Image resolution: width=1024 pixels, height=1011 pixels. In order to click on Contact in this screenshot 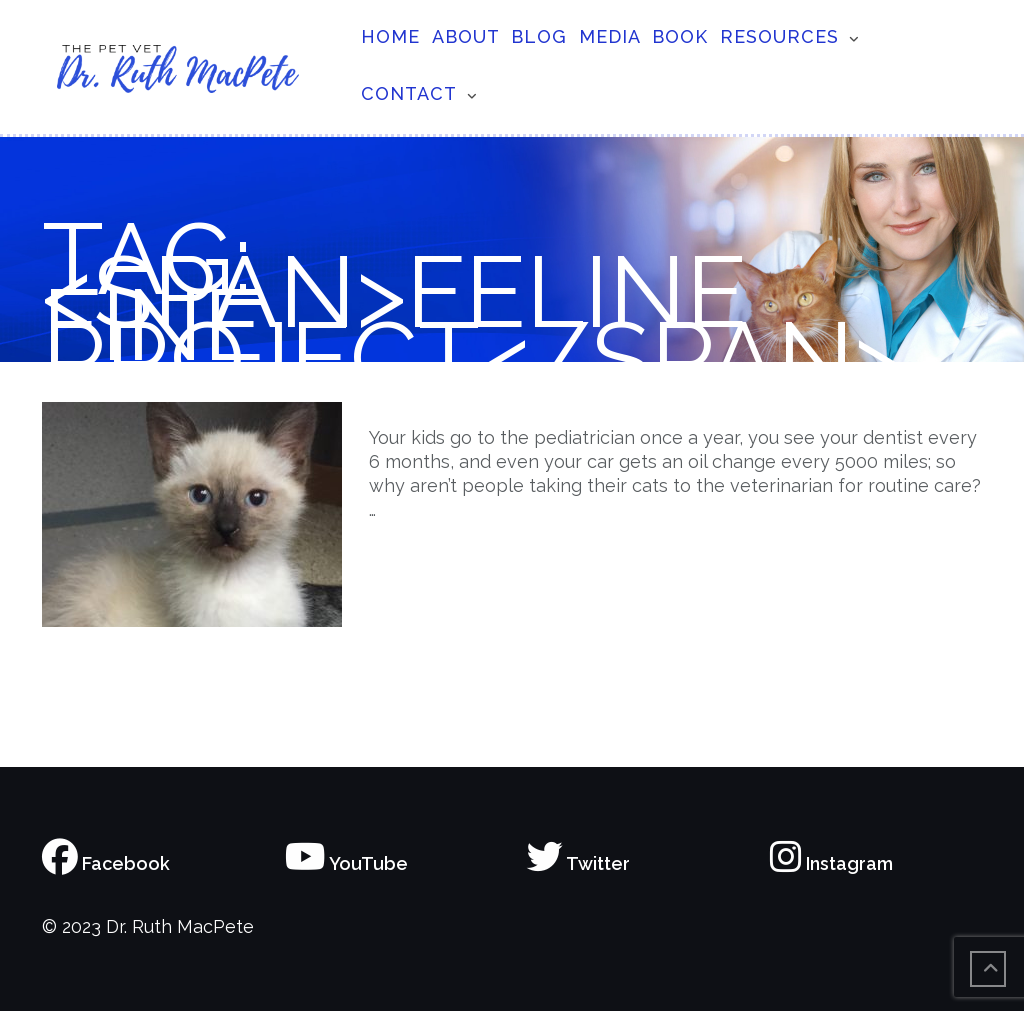, I will do `click(409, 93)`.